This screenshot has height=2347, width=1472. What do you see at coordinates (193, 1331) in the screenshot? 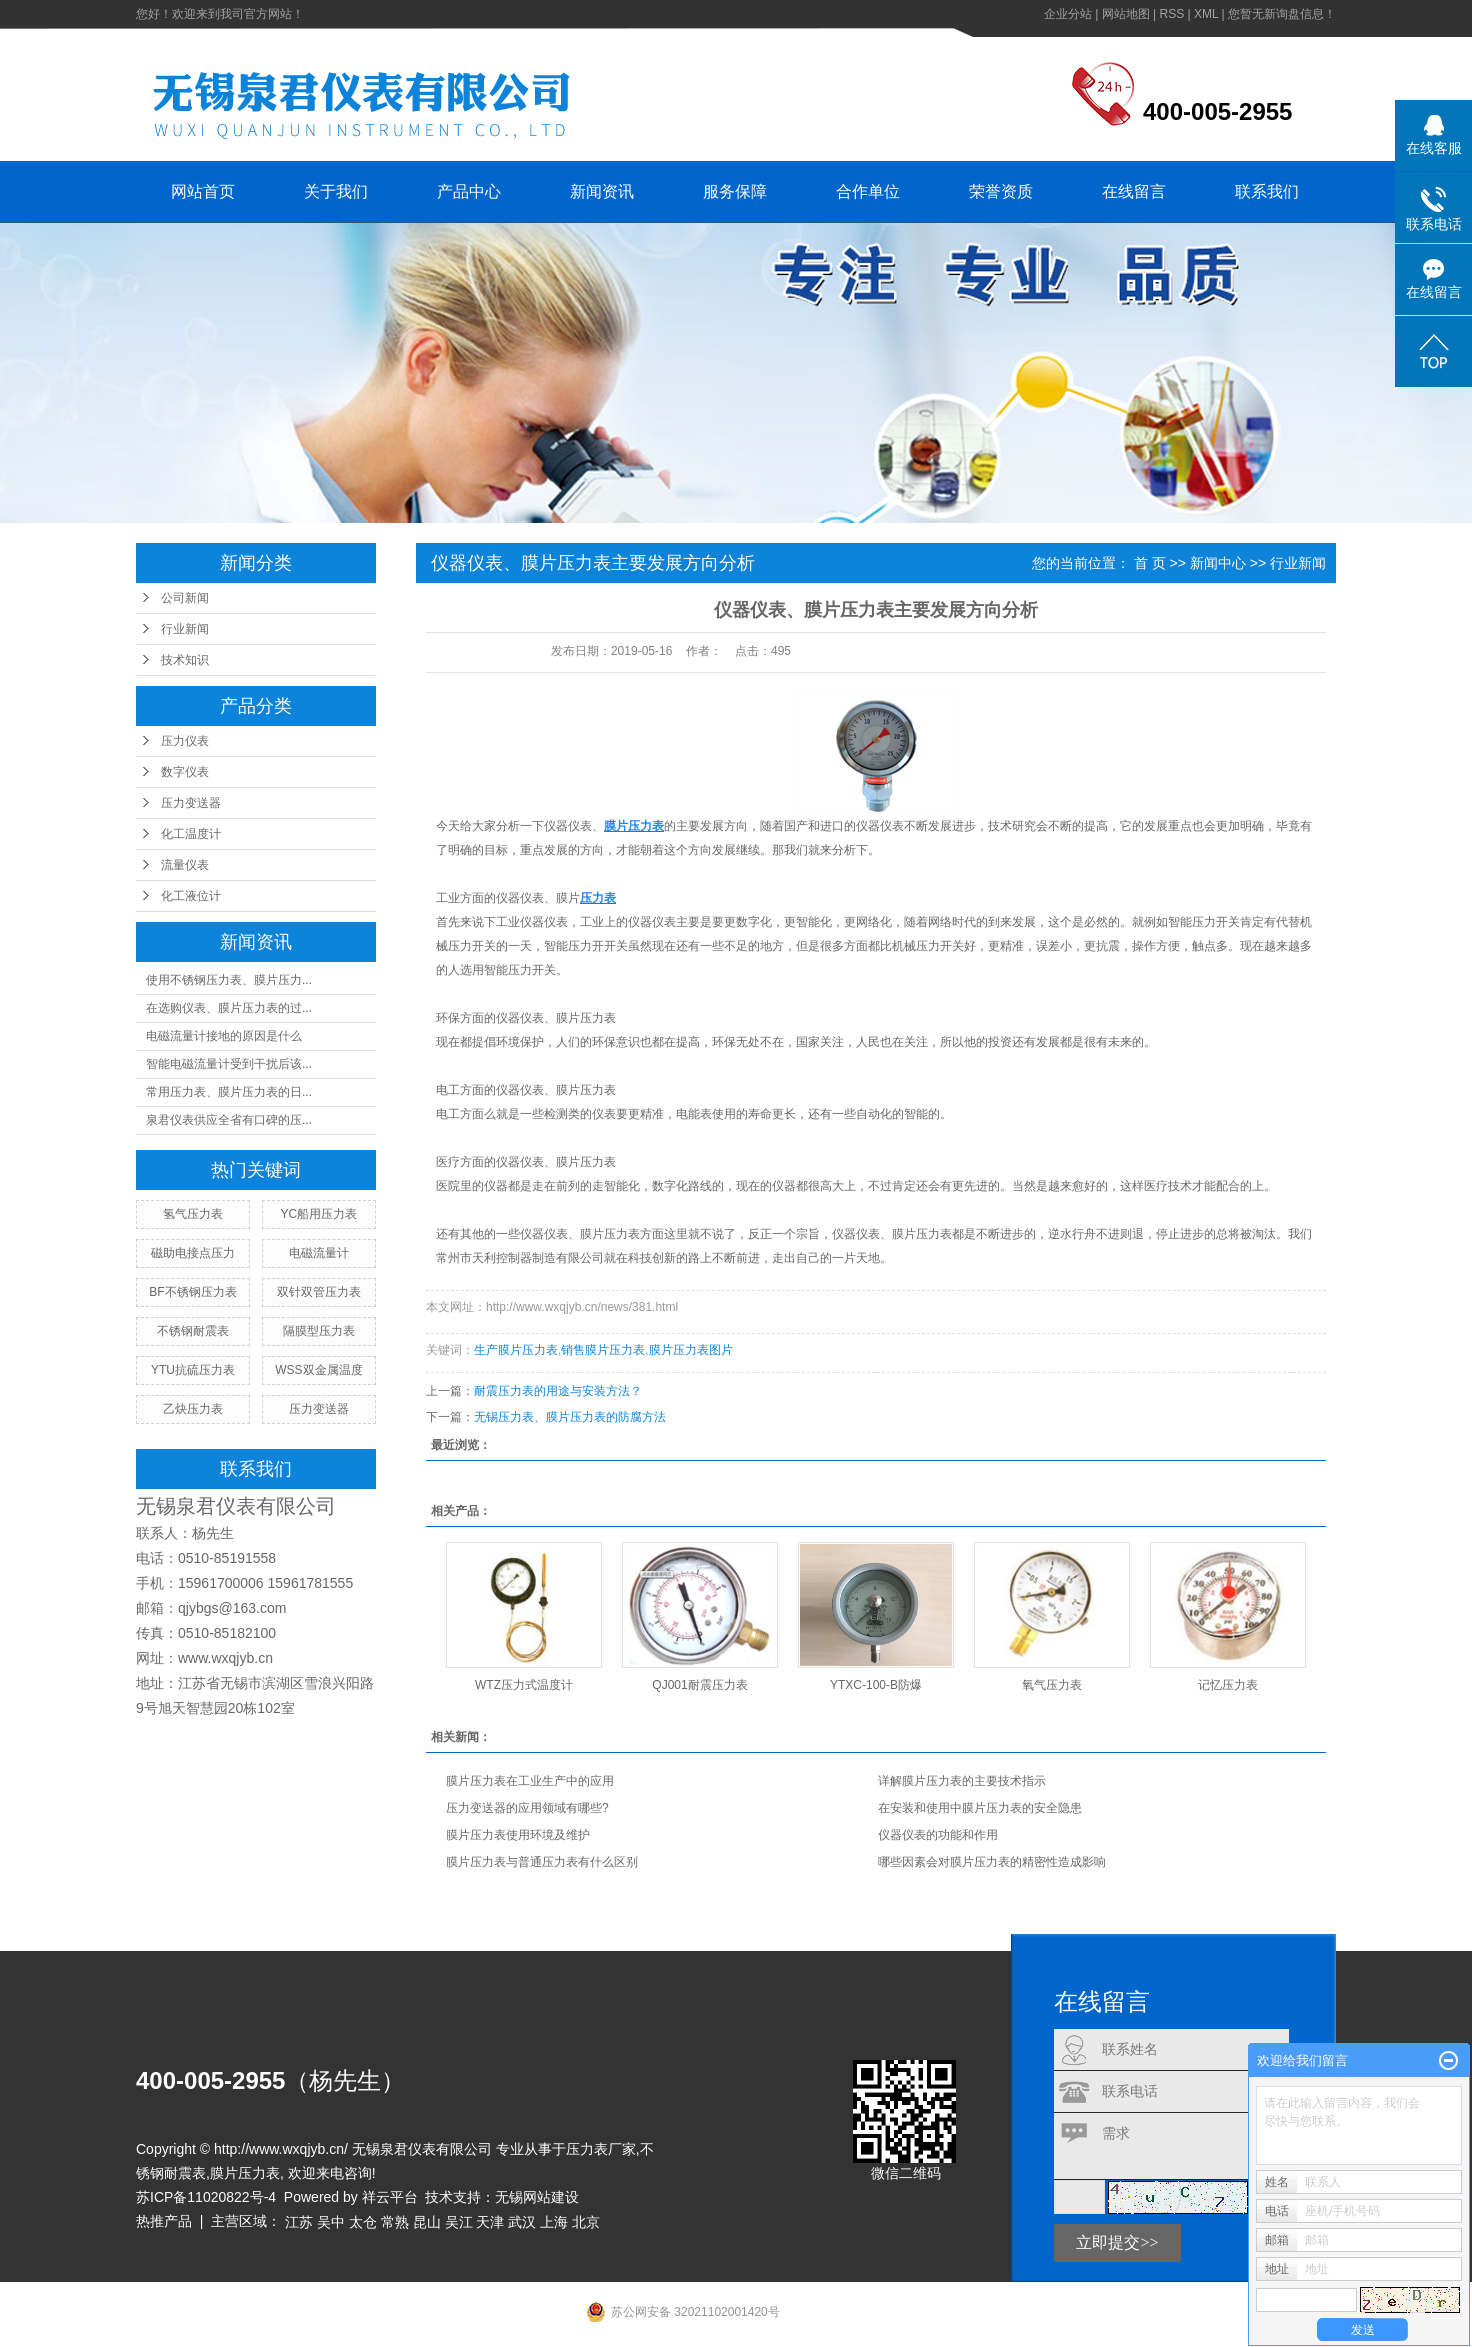
I see `不锈钢耐震表` at bounding box center [193, 1331].